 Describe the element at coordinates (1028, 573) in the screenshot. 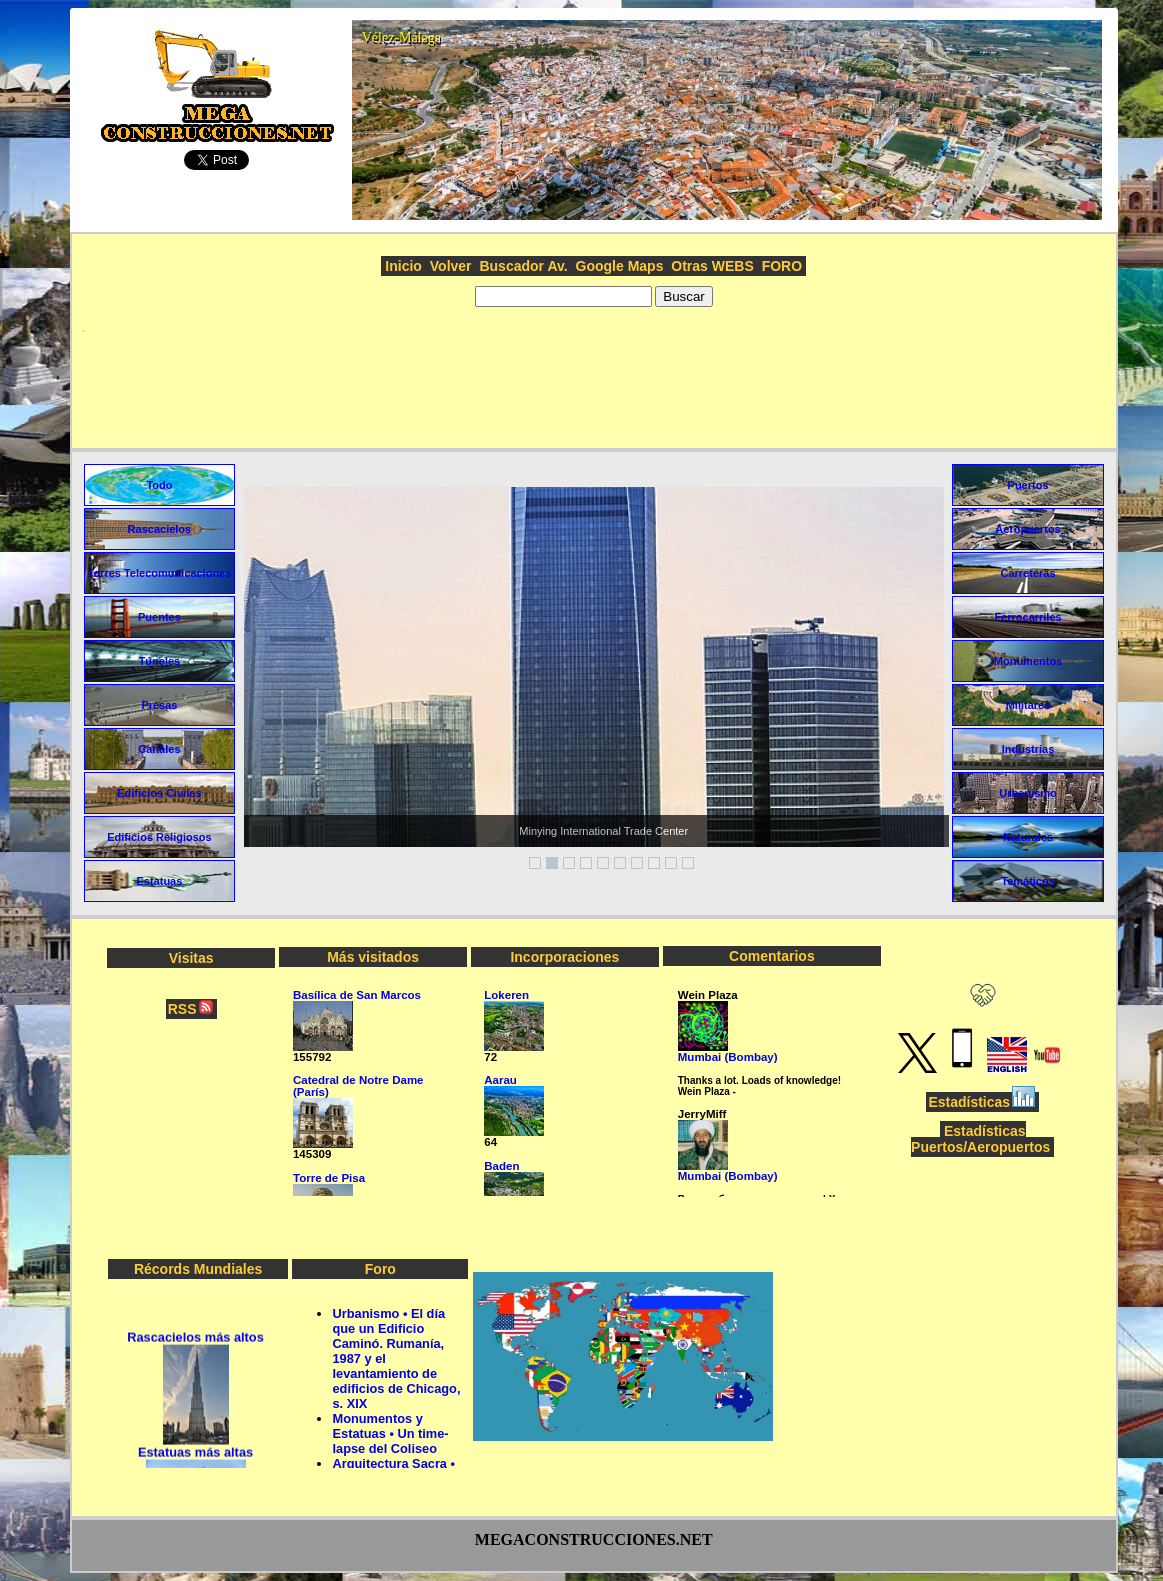

I see `Carreteras` at that location.